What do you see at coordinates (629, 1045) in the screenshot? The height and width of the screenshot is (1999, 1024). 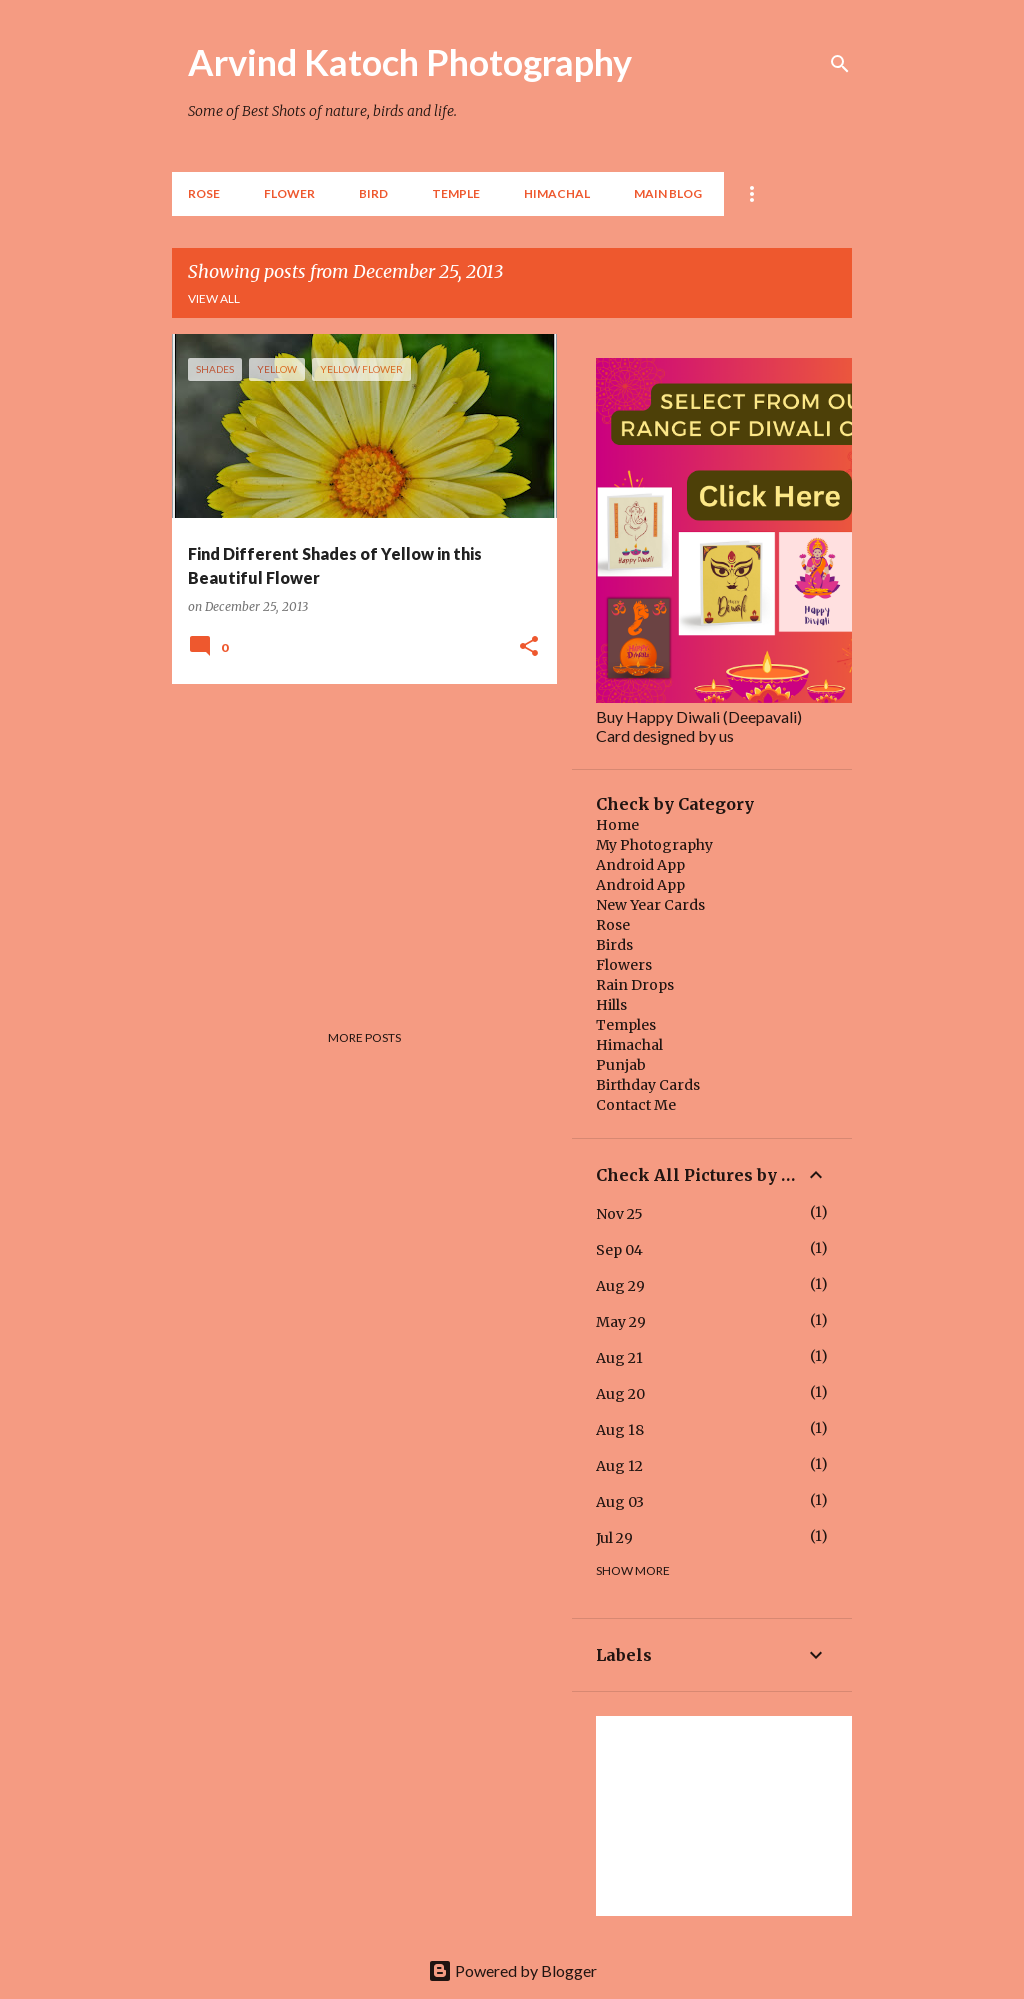 I see `Himachal` at bounding box center [629, 1045].